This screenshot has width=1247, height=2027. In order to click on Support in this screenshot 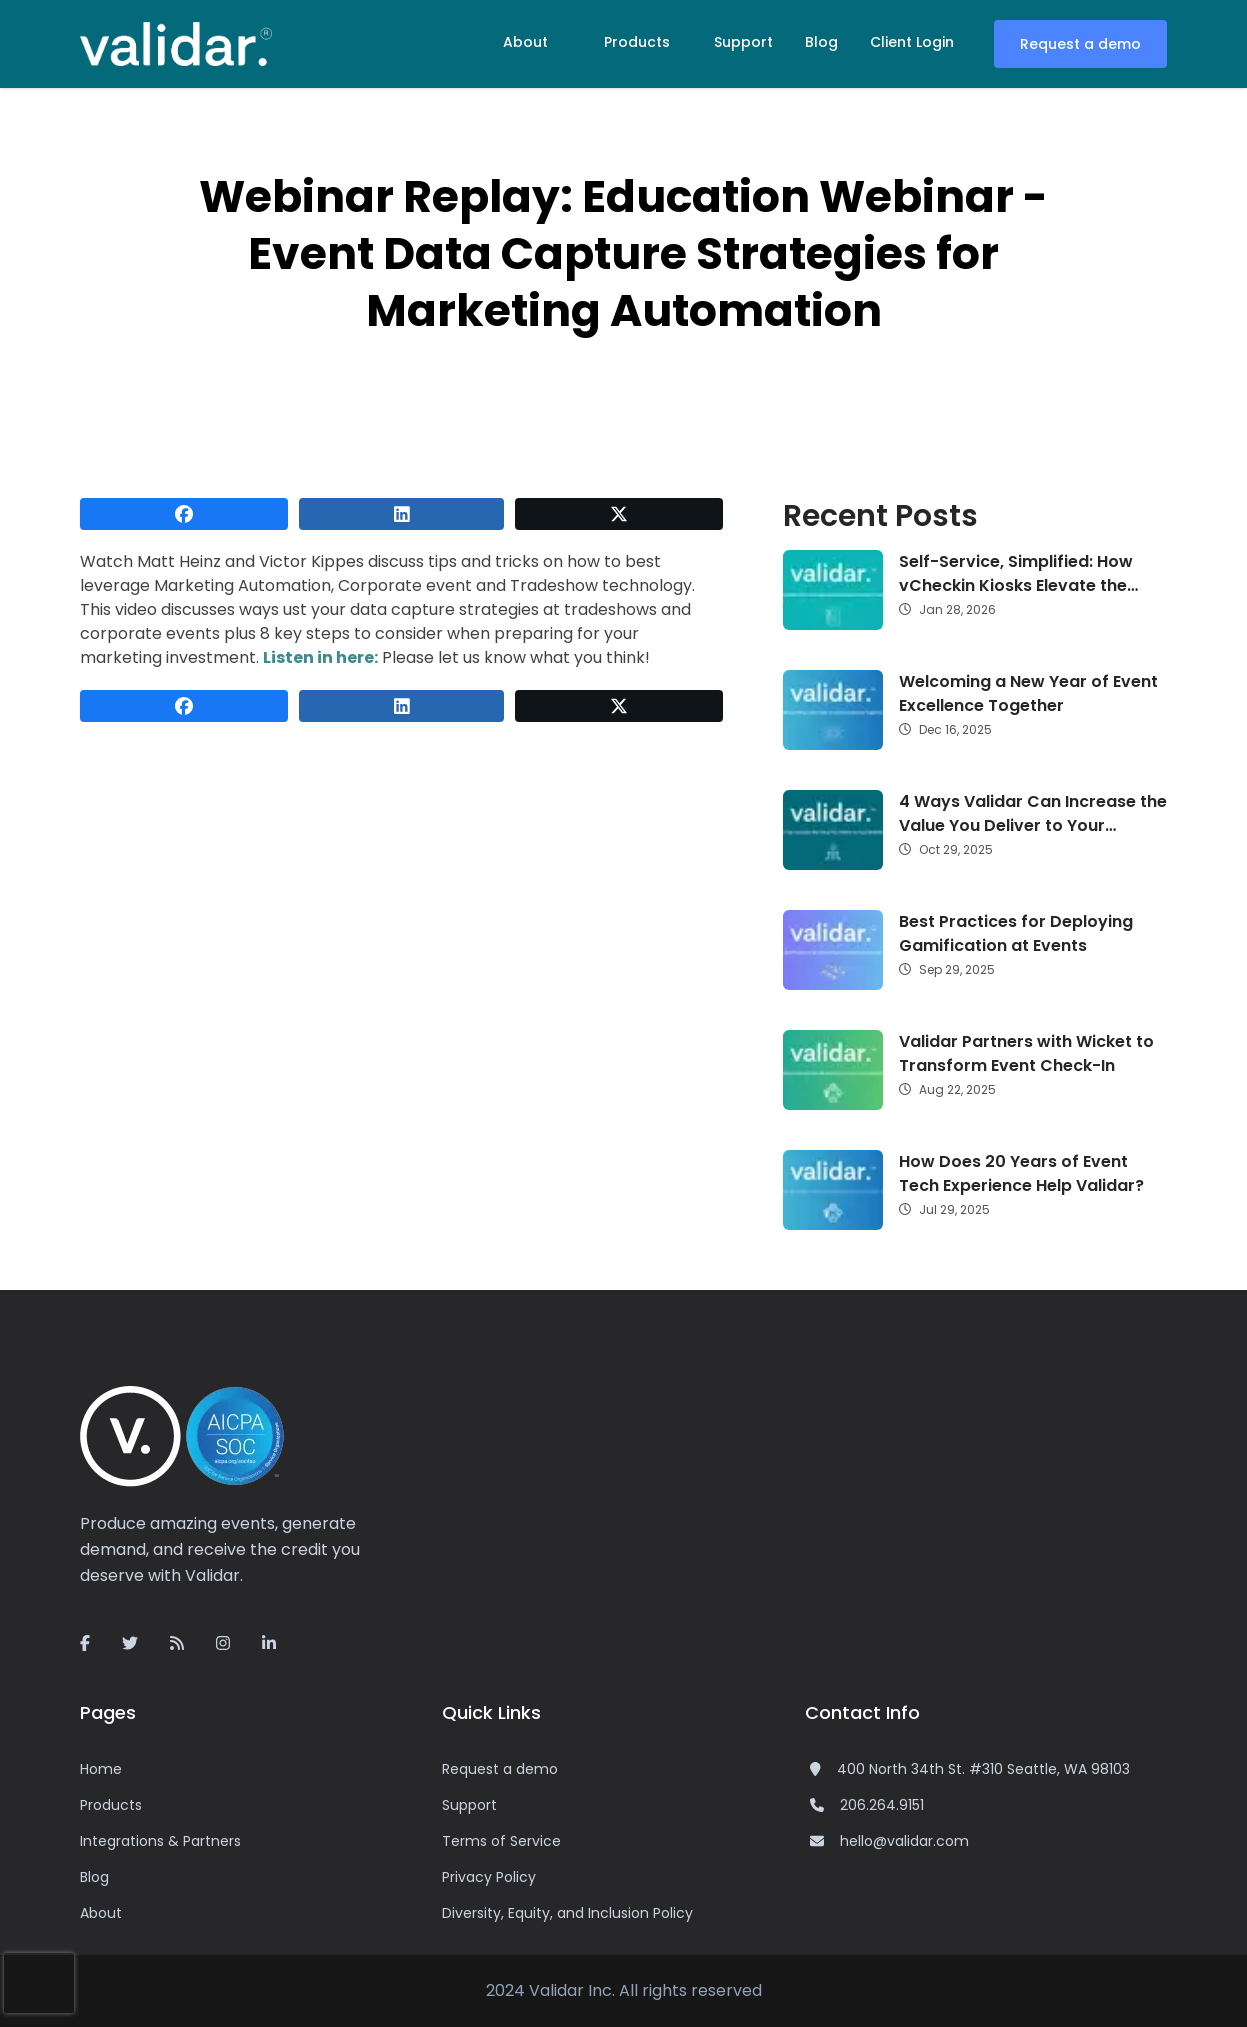, I will do `click(743, 42)`.